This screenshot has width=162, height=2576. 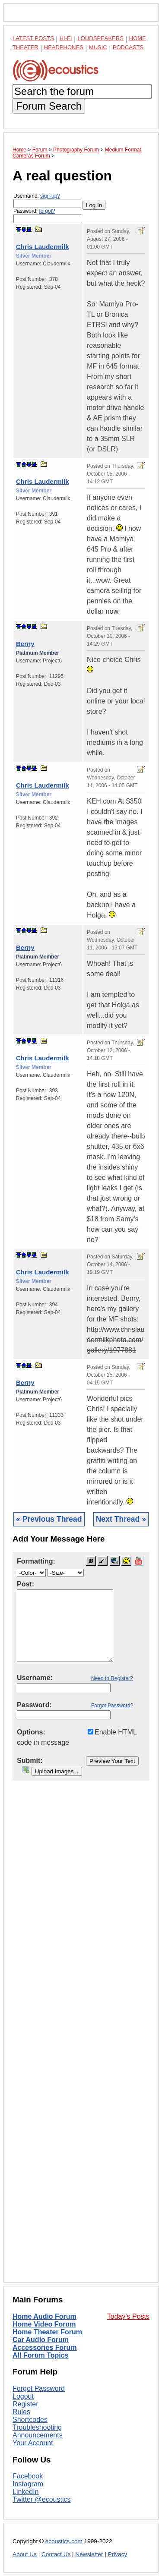 What do you see at coordinates (98, 47) in the screenshot?
I see `Music` at bounding box center [98, 47].